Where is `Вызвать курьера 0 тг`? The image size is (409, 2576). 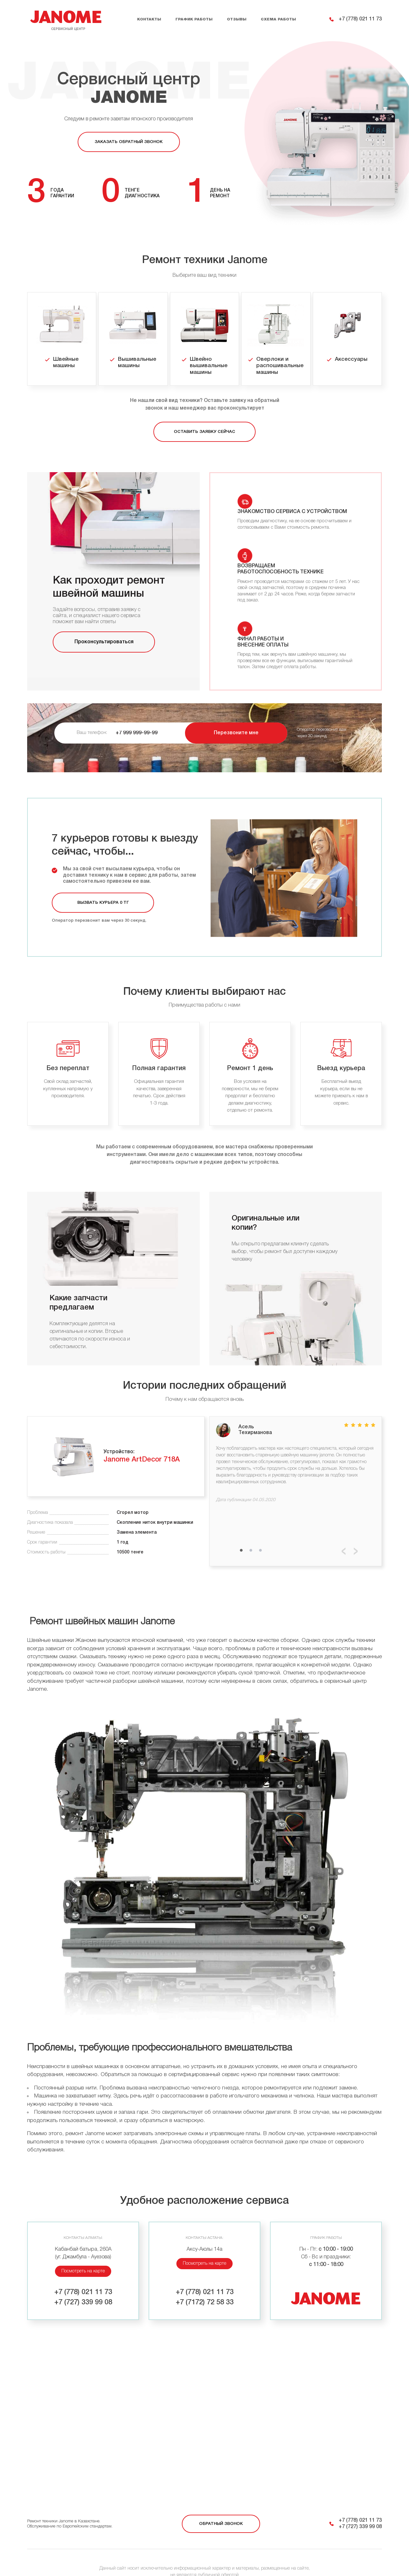 Вызвать курьера 0 тг is located at coordinates (103, 884).